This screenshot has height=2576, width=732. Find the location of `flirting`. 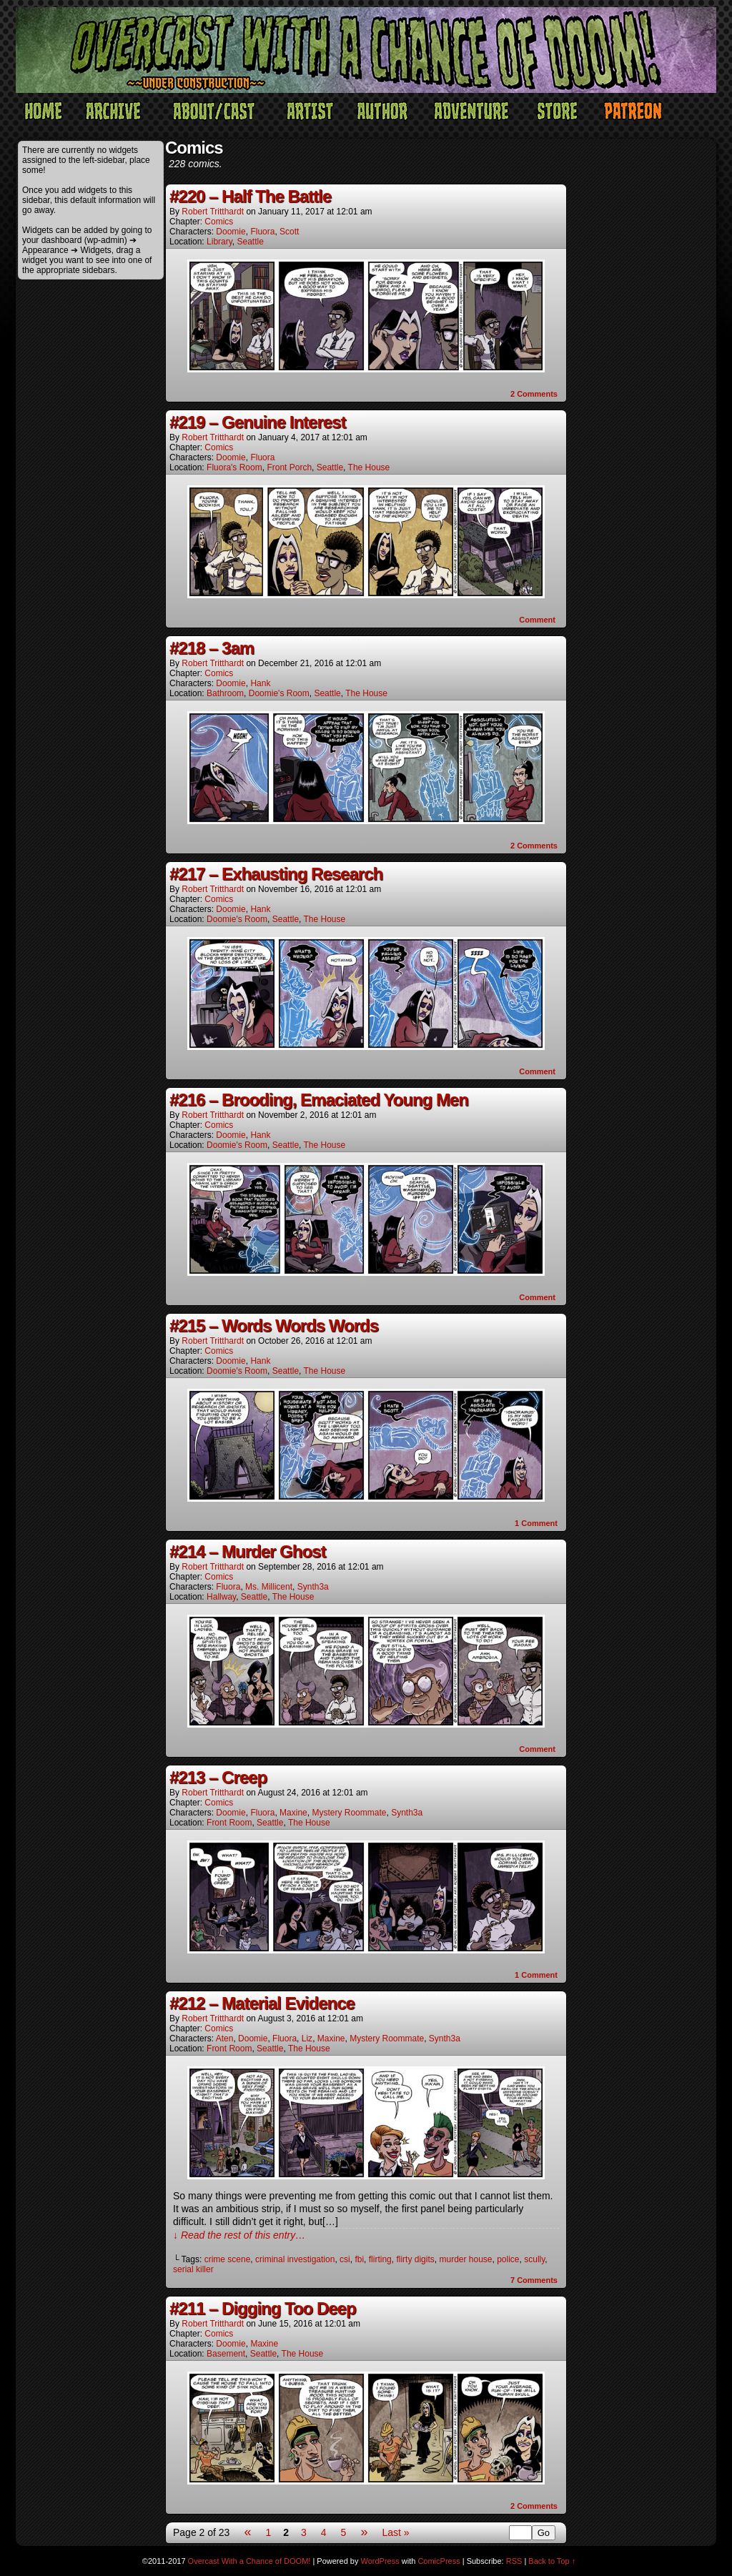

flirting is located at coordinates (380, 2259).